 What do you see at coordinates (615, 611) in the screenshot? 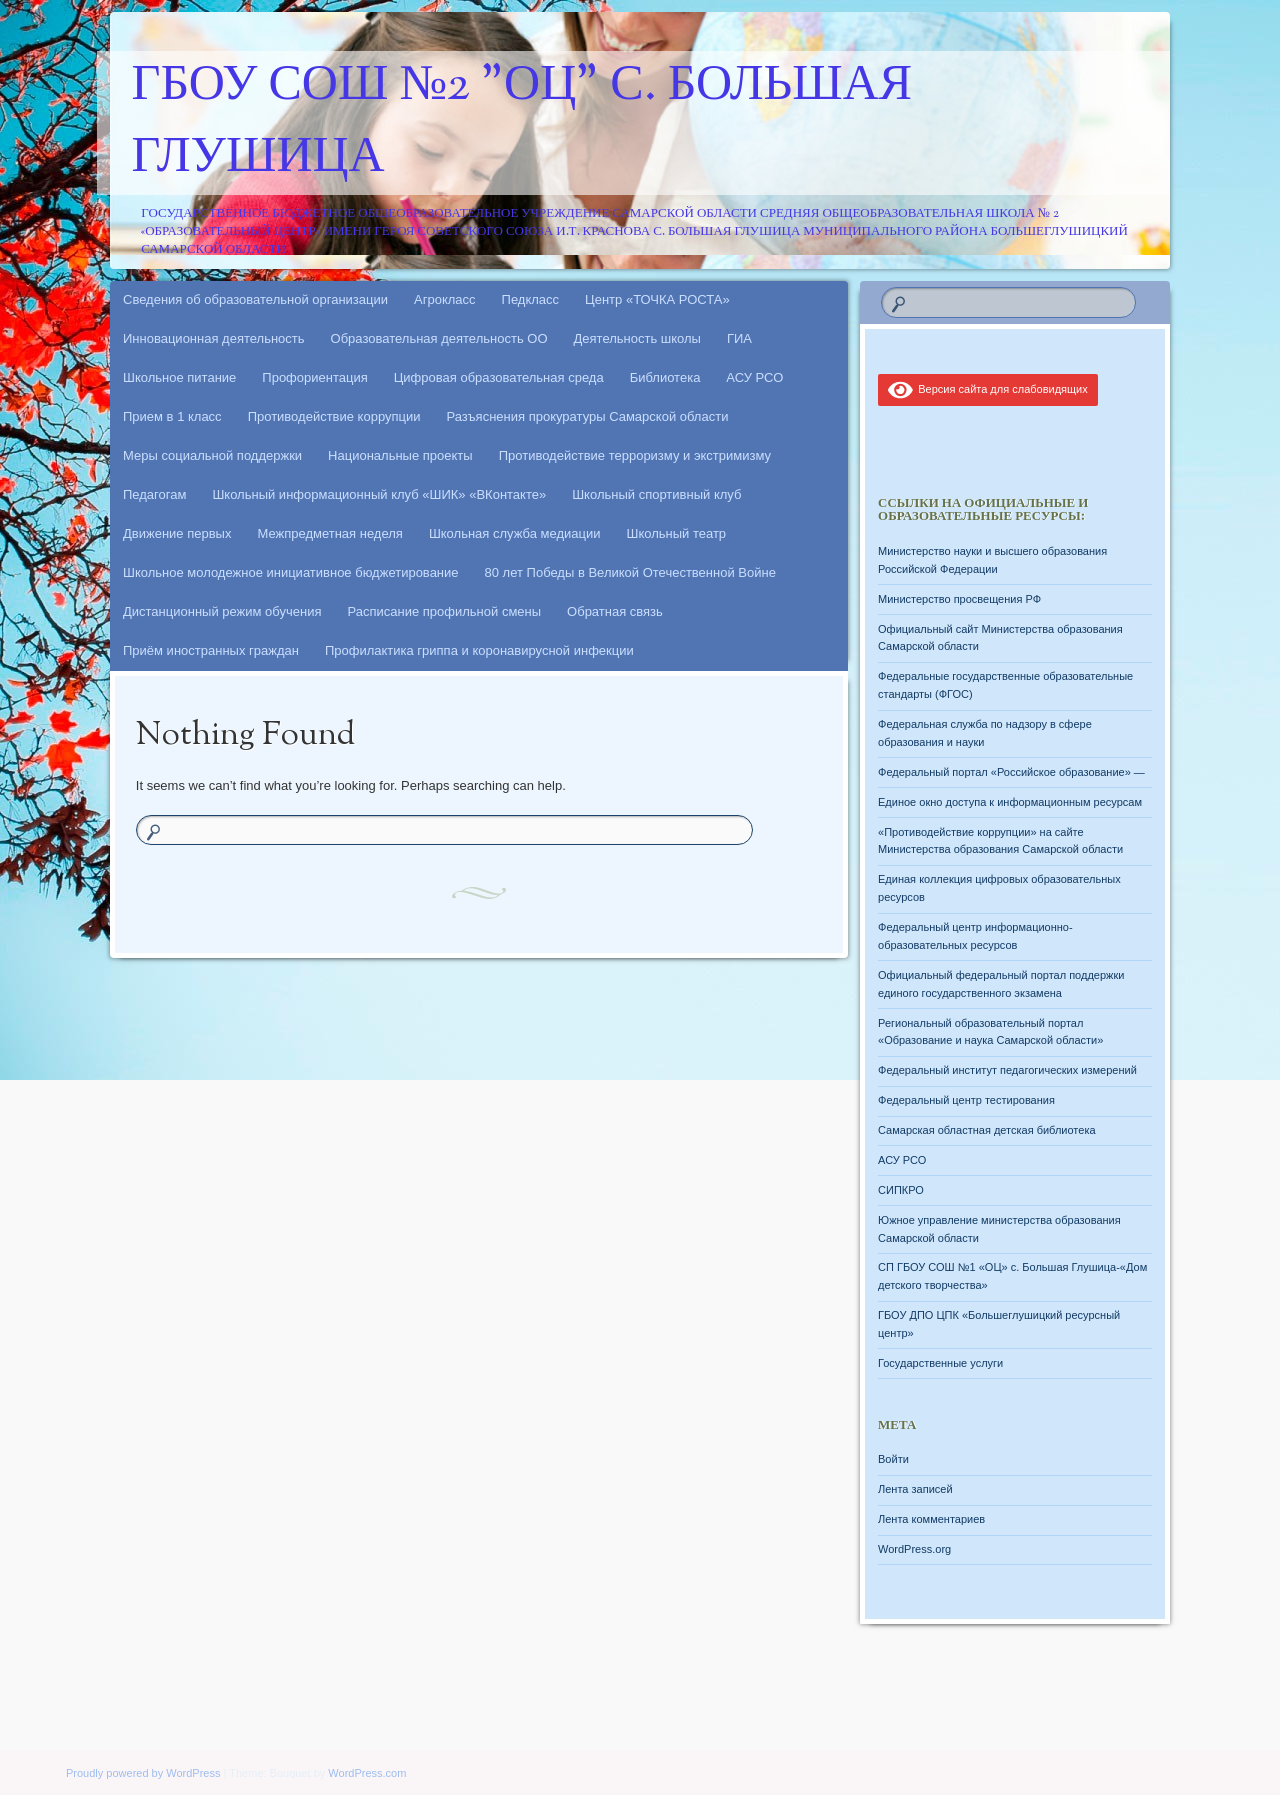
I see `Обратная связь` at bounding box center [615, 611].